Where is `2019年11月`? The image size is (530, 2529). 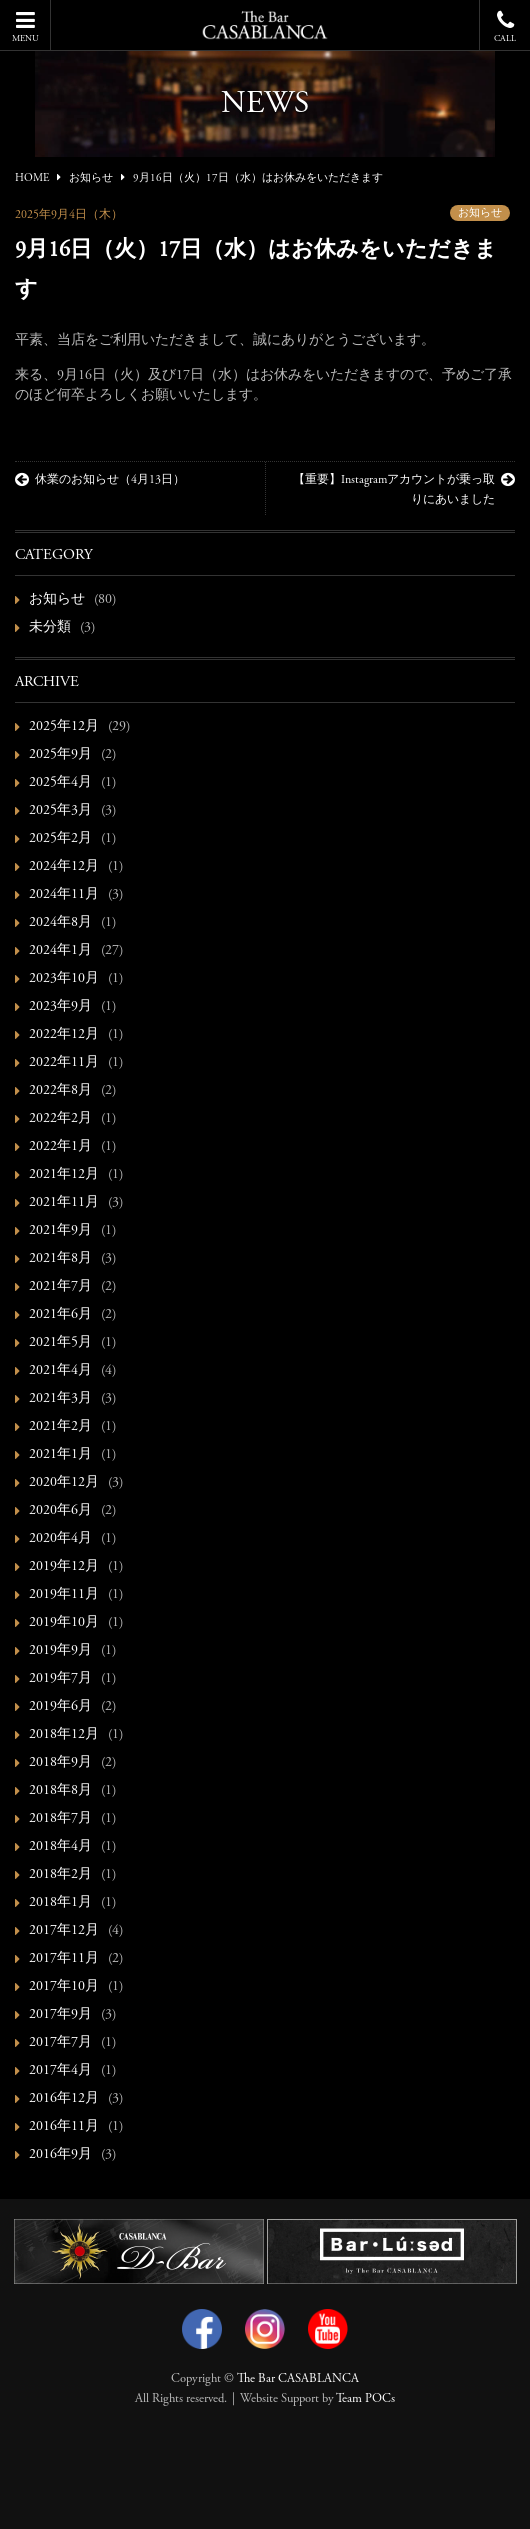 2019年11月 is located at coordinates (64, 1595).